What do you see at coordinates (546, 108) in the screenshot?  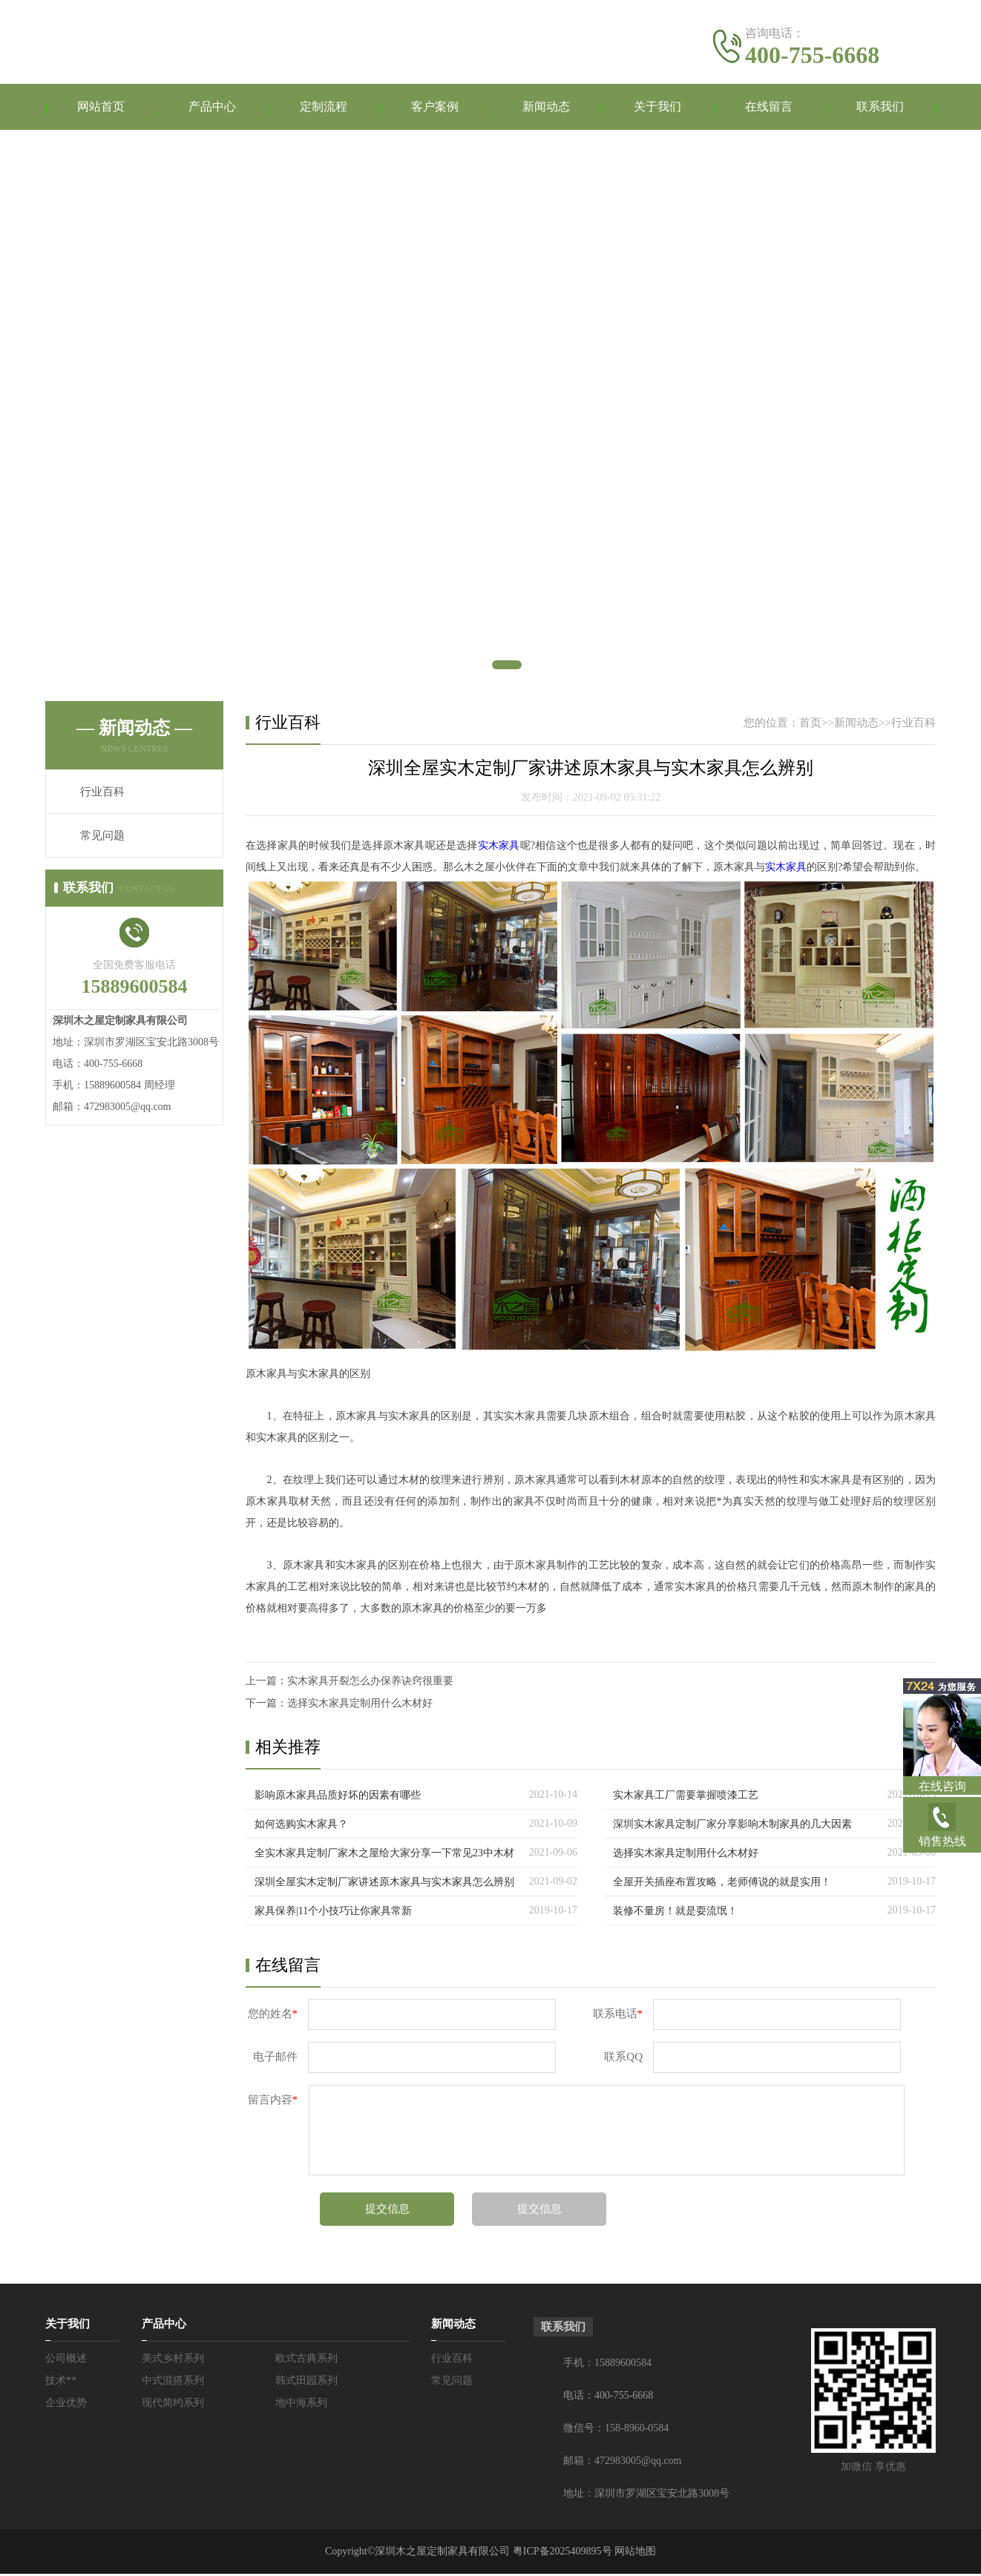 I see `新闻动态` at bounding box center [546, 108].